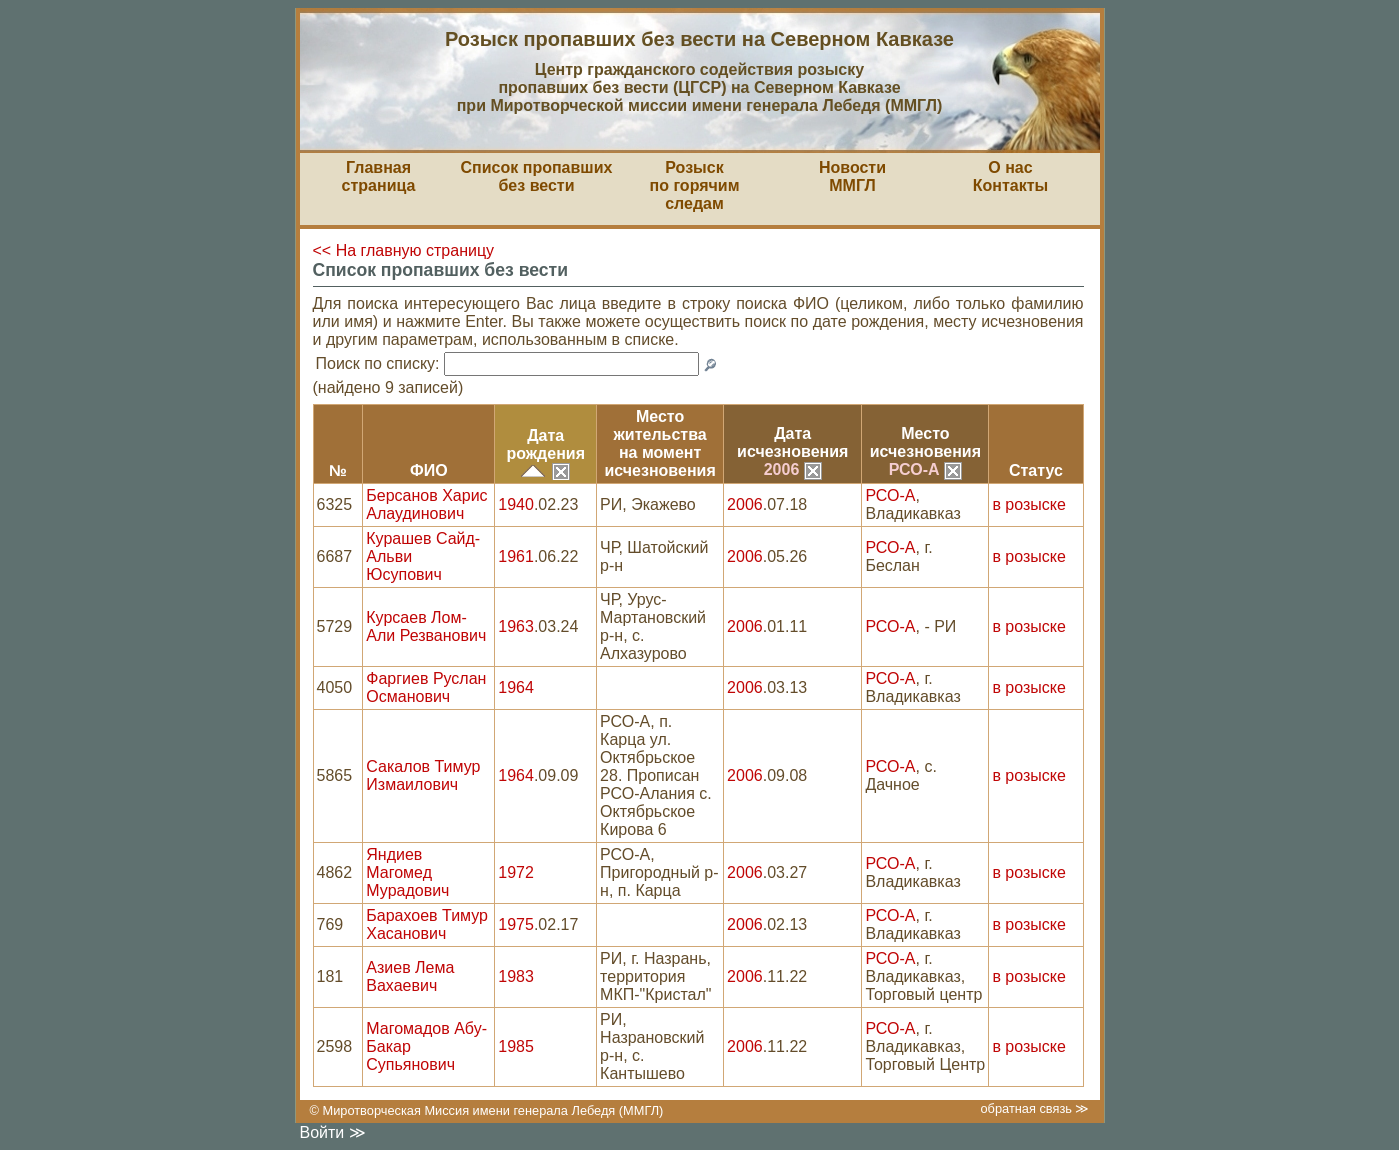  What do you see at coordinates (1034, 1108) in the screenshot?
I see `обратная связь ≫` at bounding box center [1034, 1108].